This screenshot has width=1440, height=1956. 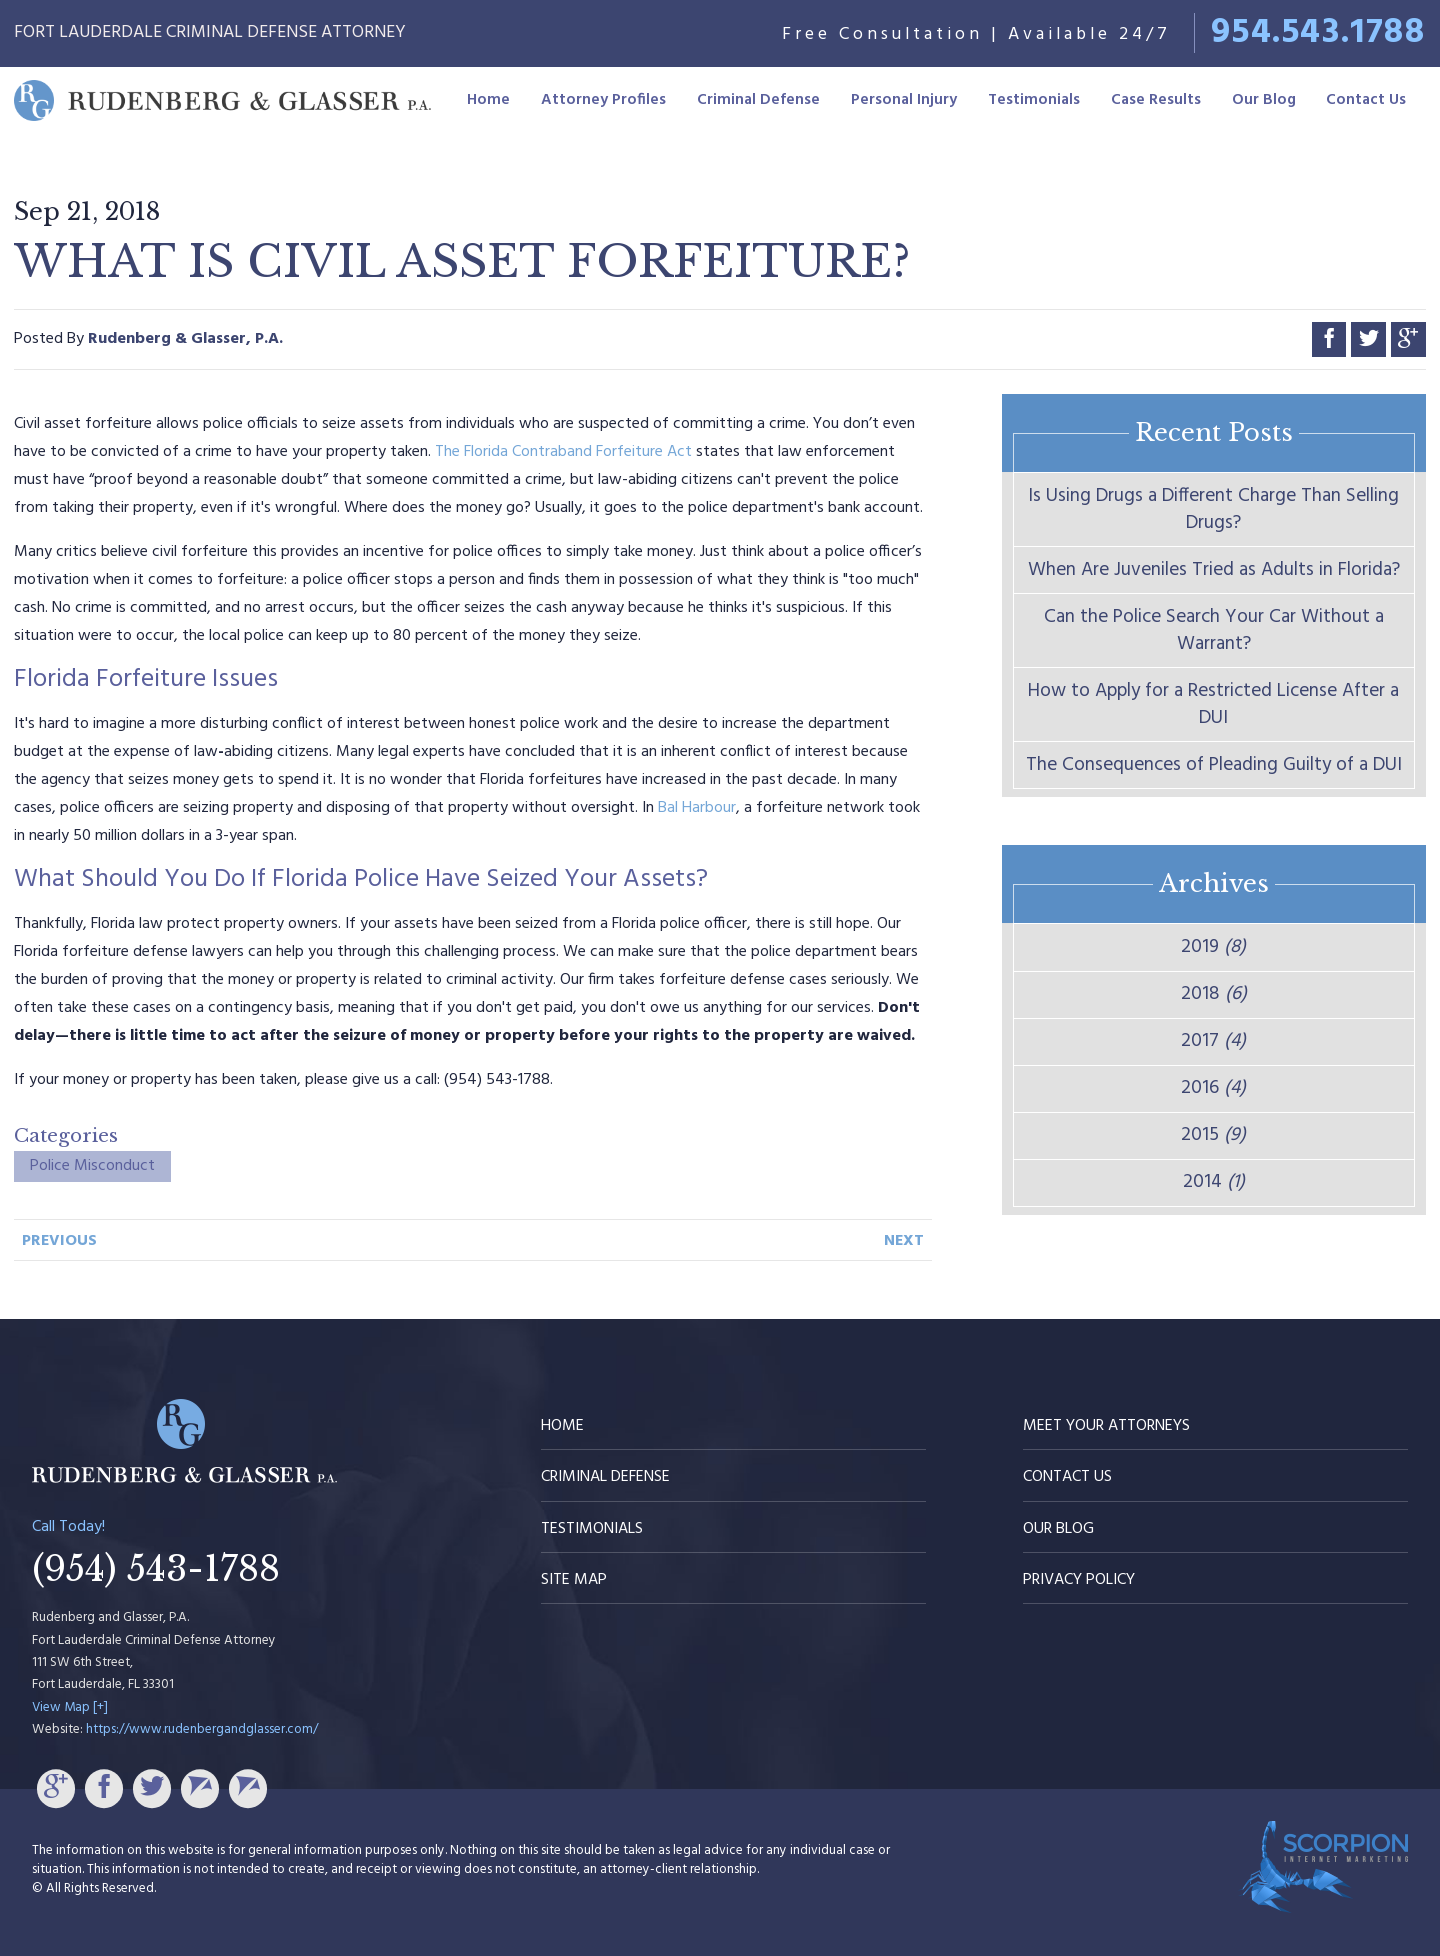 I want to click on 954.543.1788, so click(x=1318, y=33).